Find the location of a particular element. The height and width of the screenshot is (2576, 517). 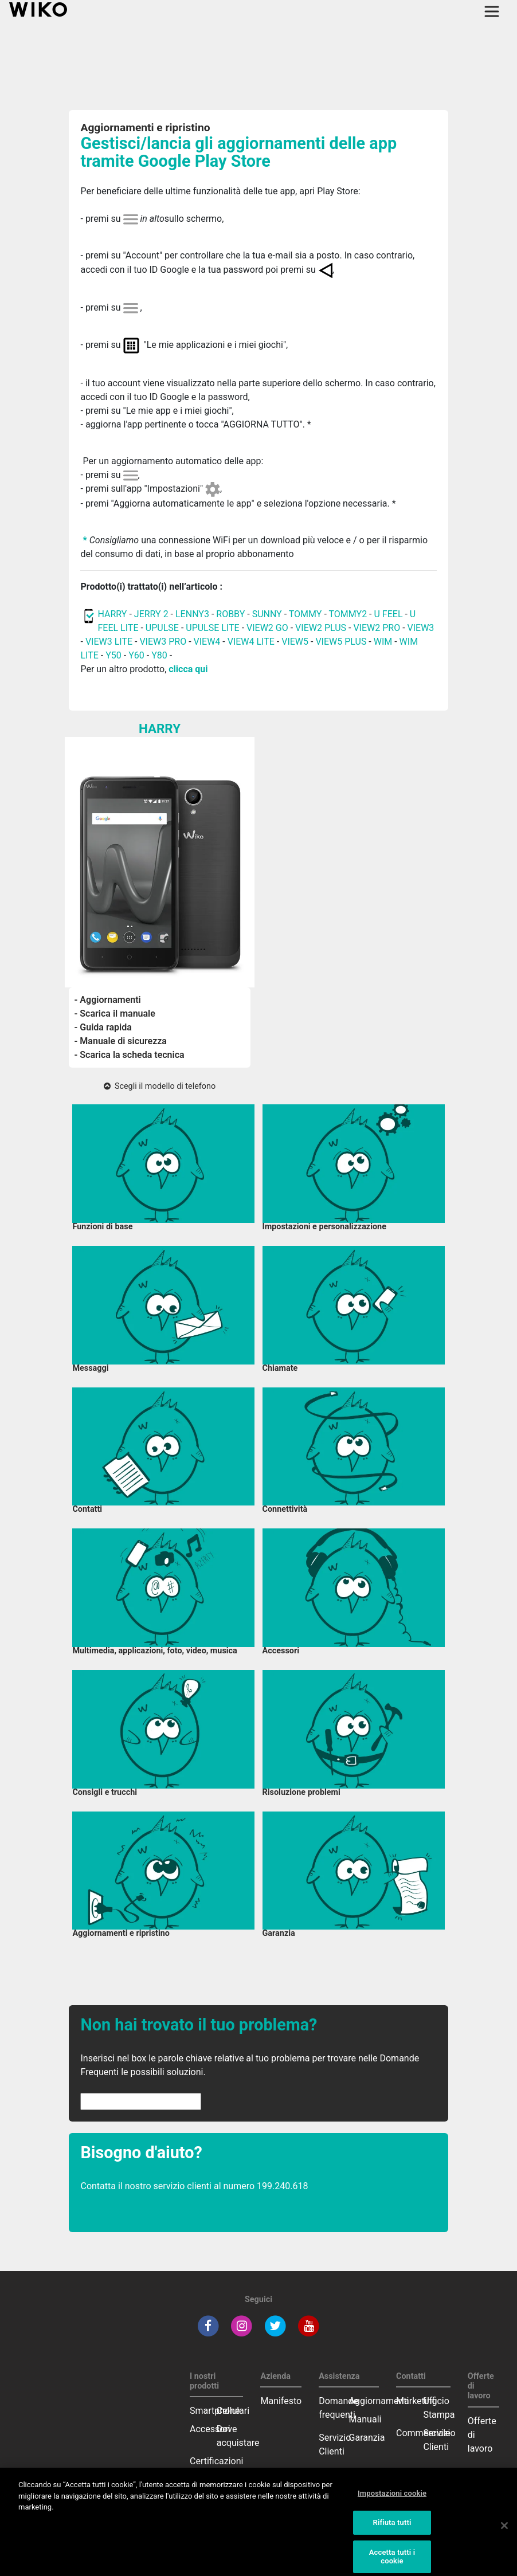

[Chiudi] is located at coordinates (504, 2533).